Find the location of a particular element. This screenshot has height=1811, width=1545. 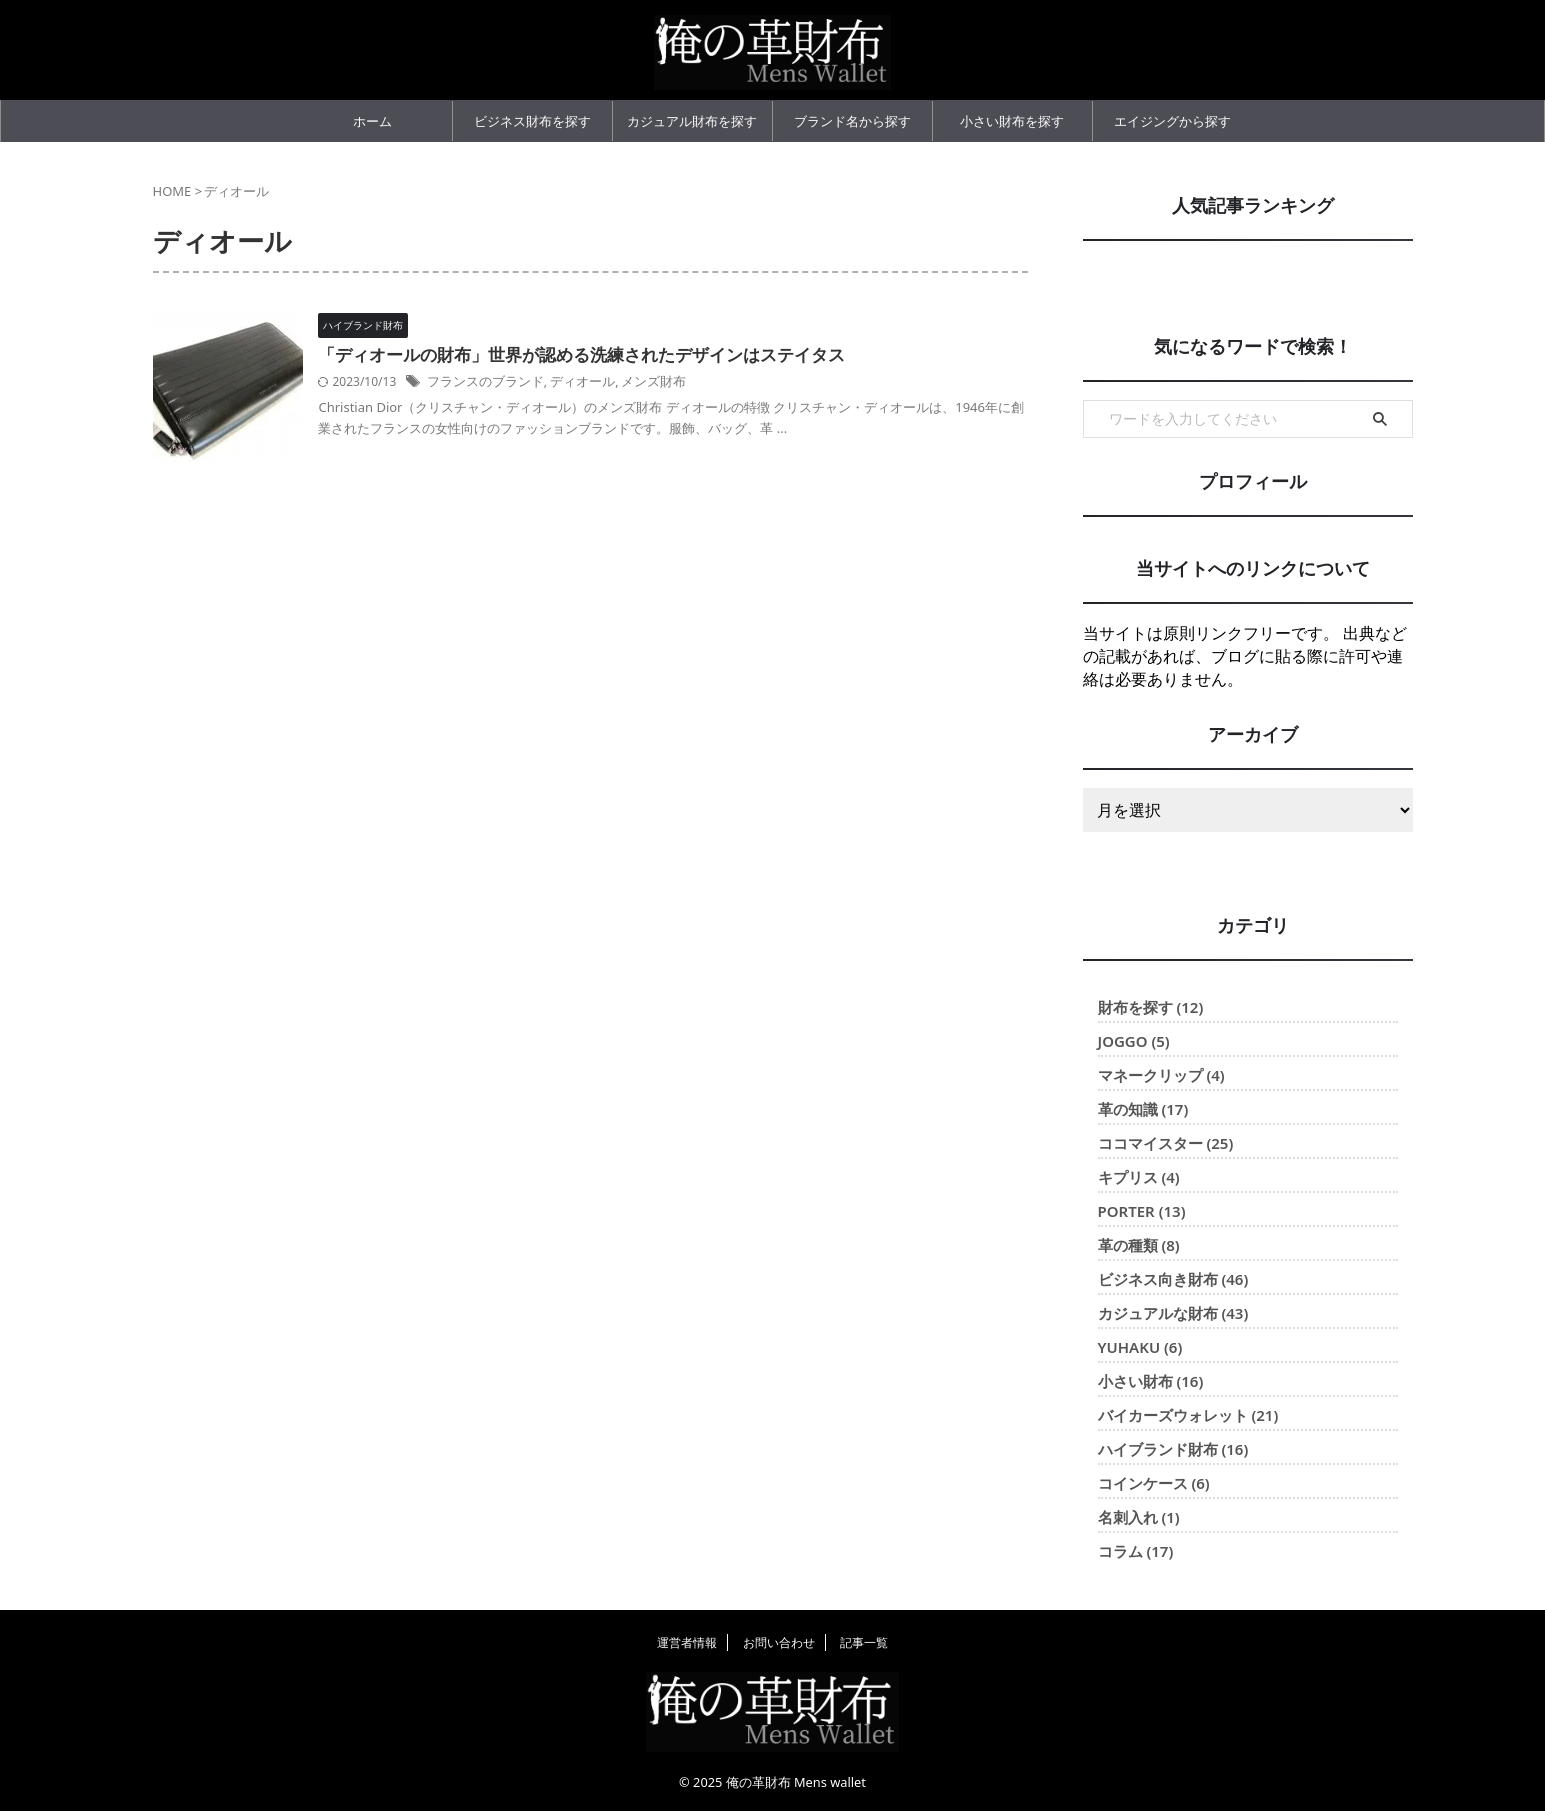

ビジネス財布を探す is located at coordinates (532, 121).